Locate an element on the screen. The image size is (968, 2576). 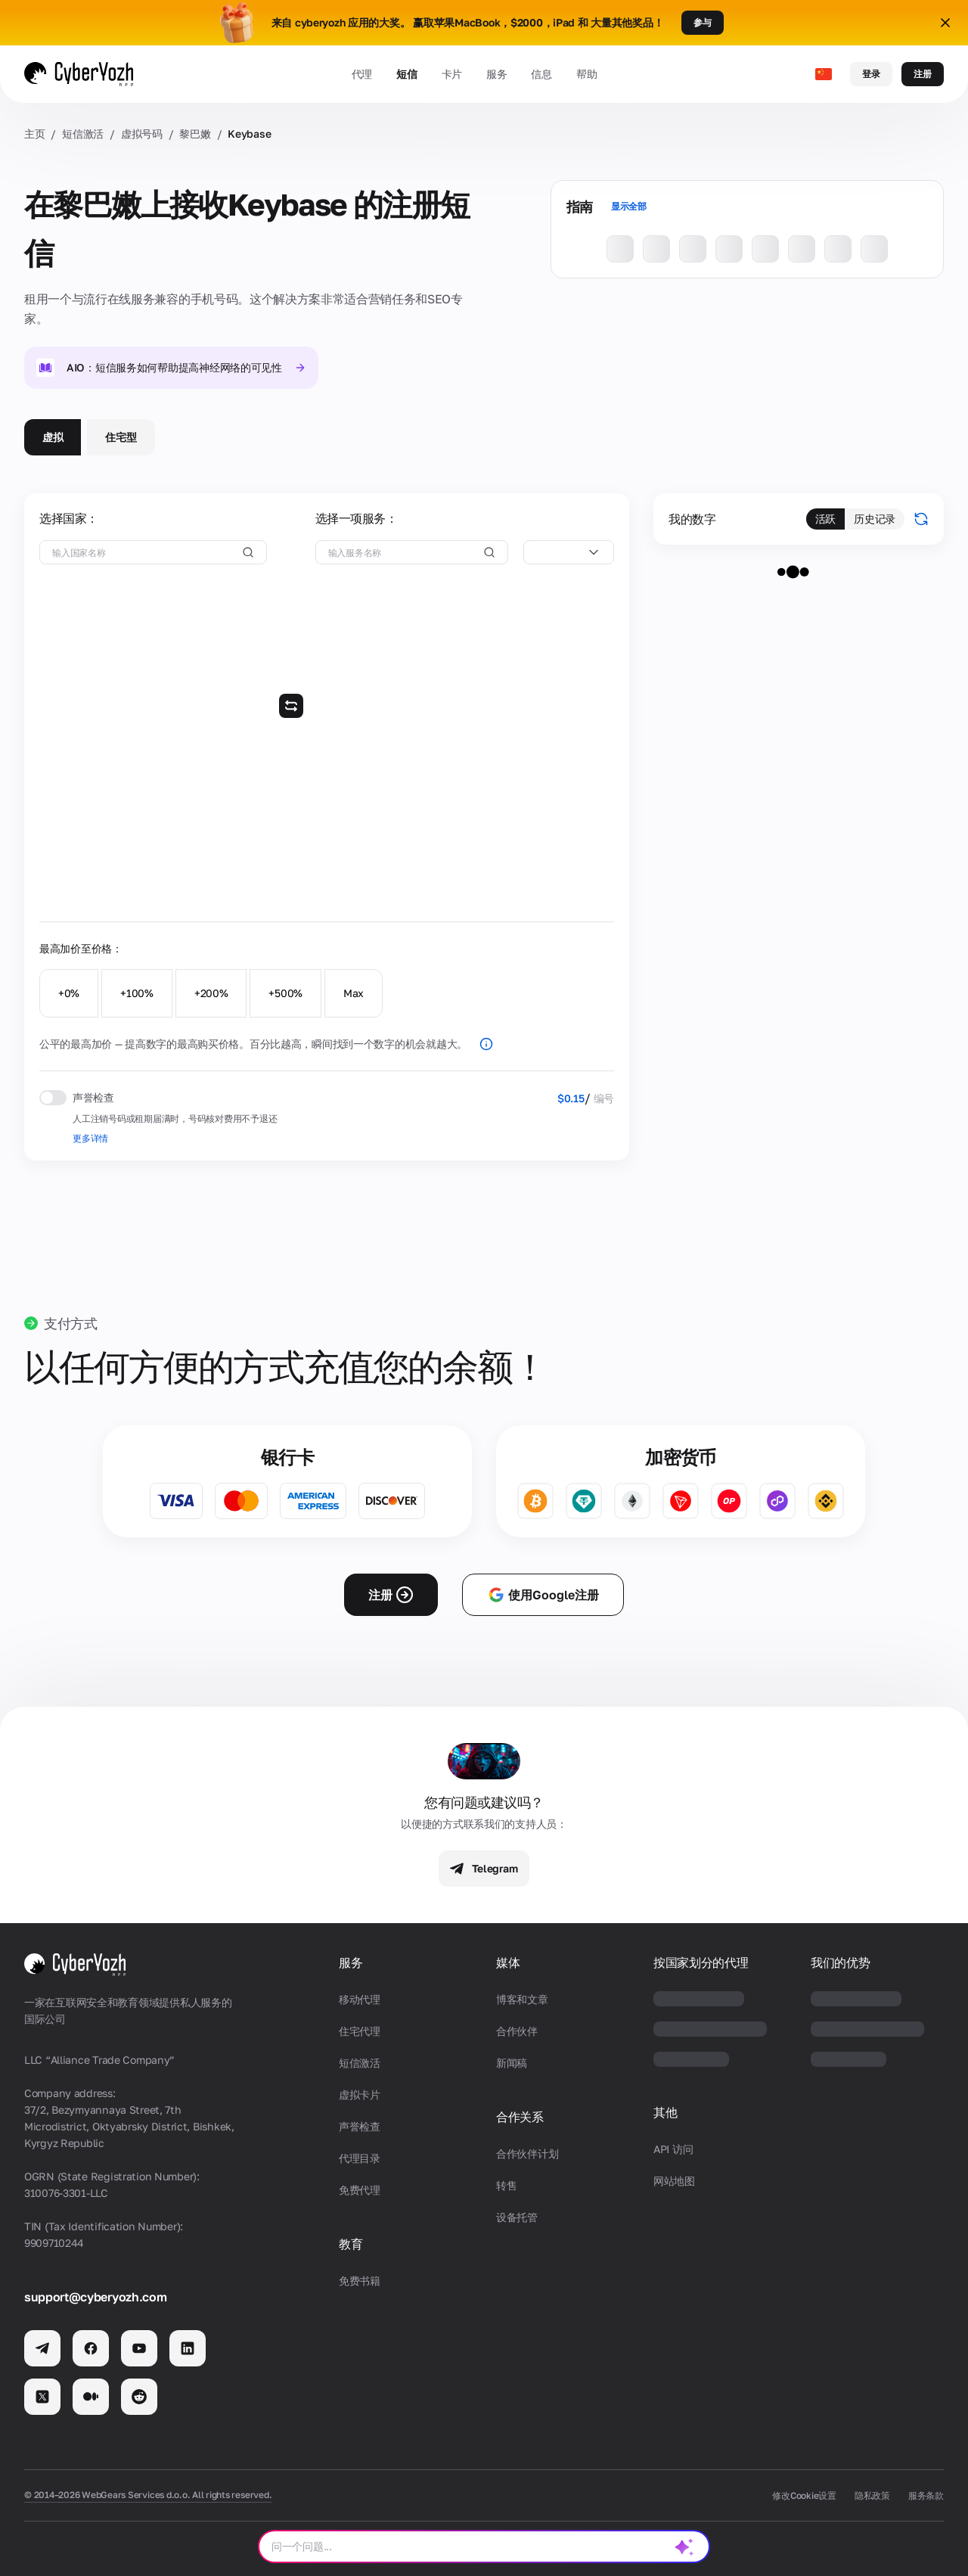
显示全部 is located at coordinates (629, 206).